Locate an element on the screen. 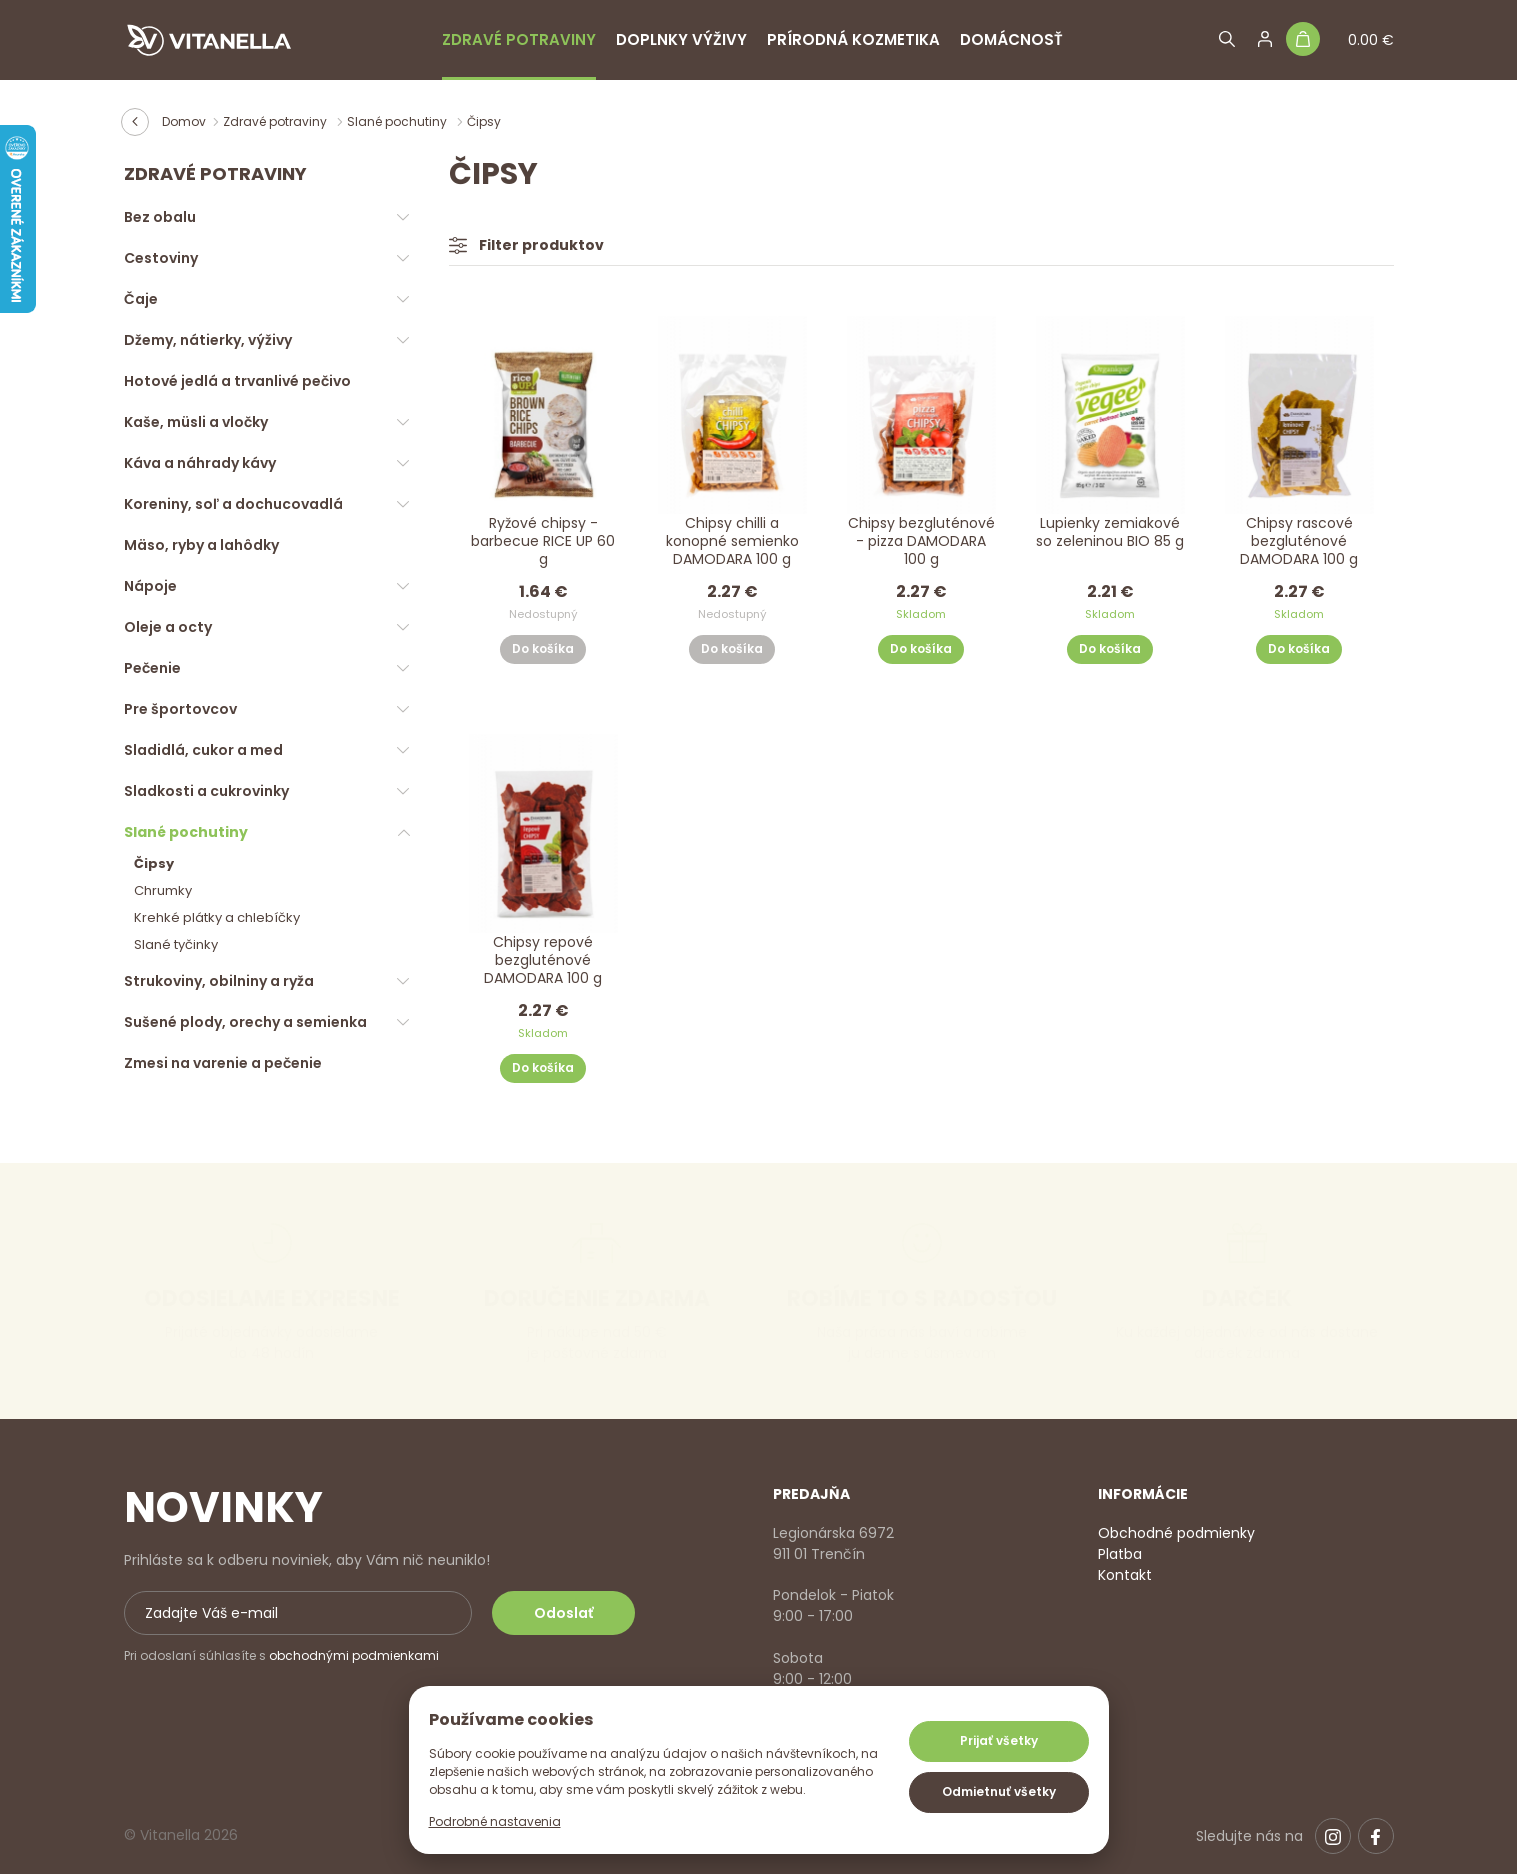  Sladidlá, cukor a med is located at coordinates (203, 750).